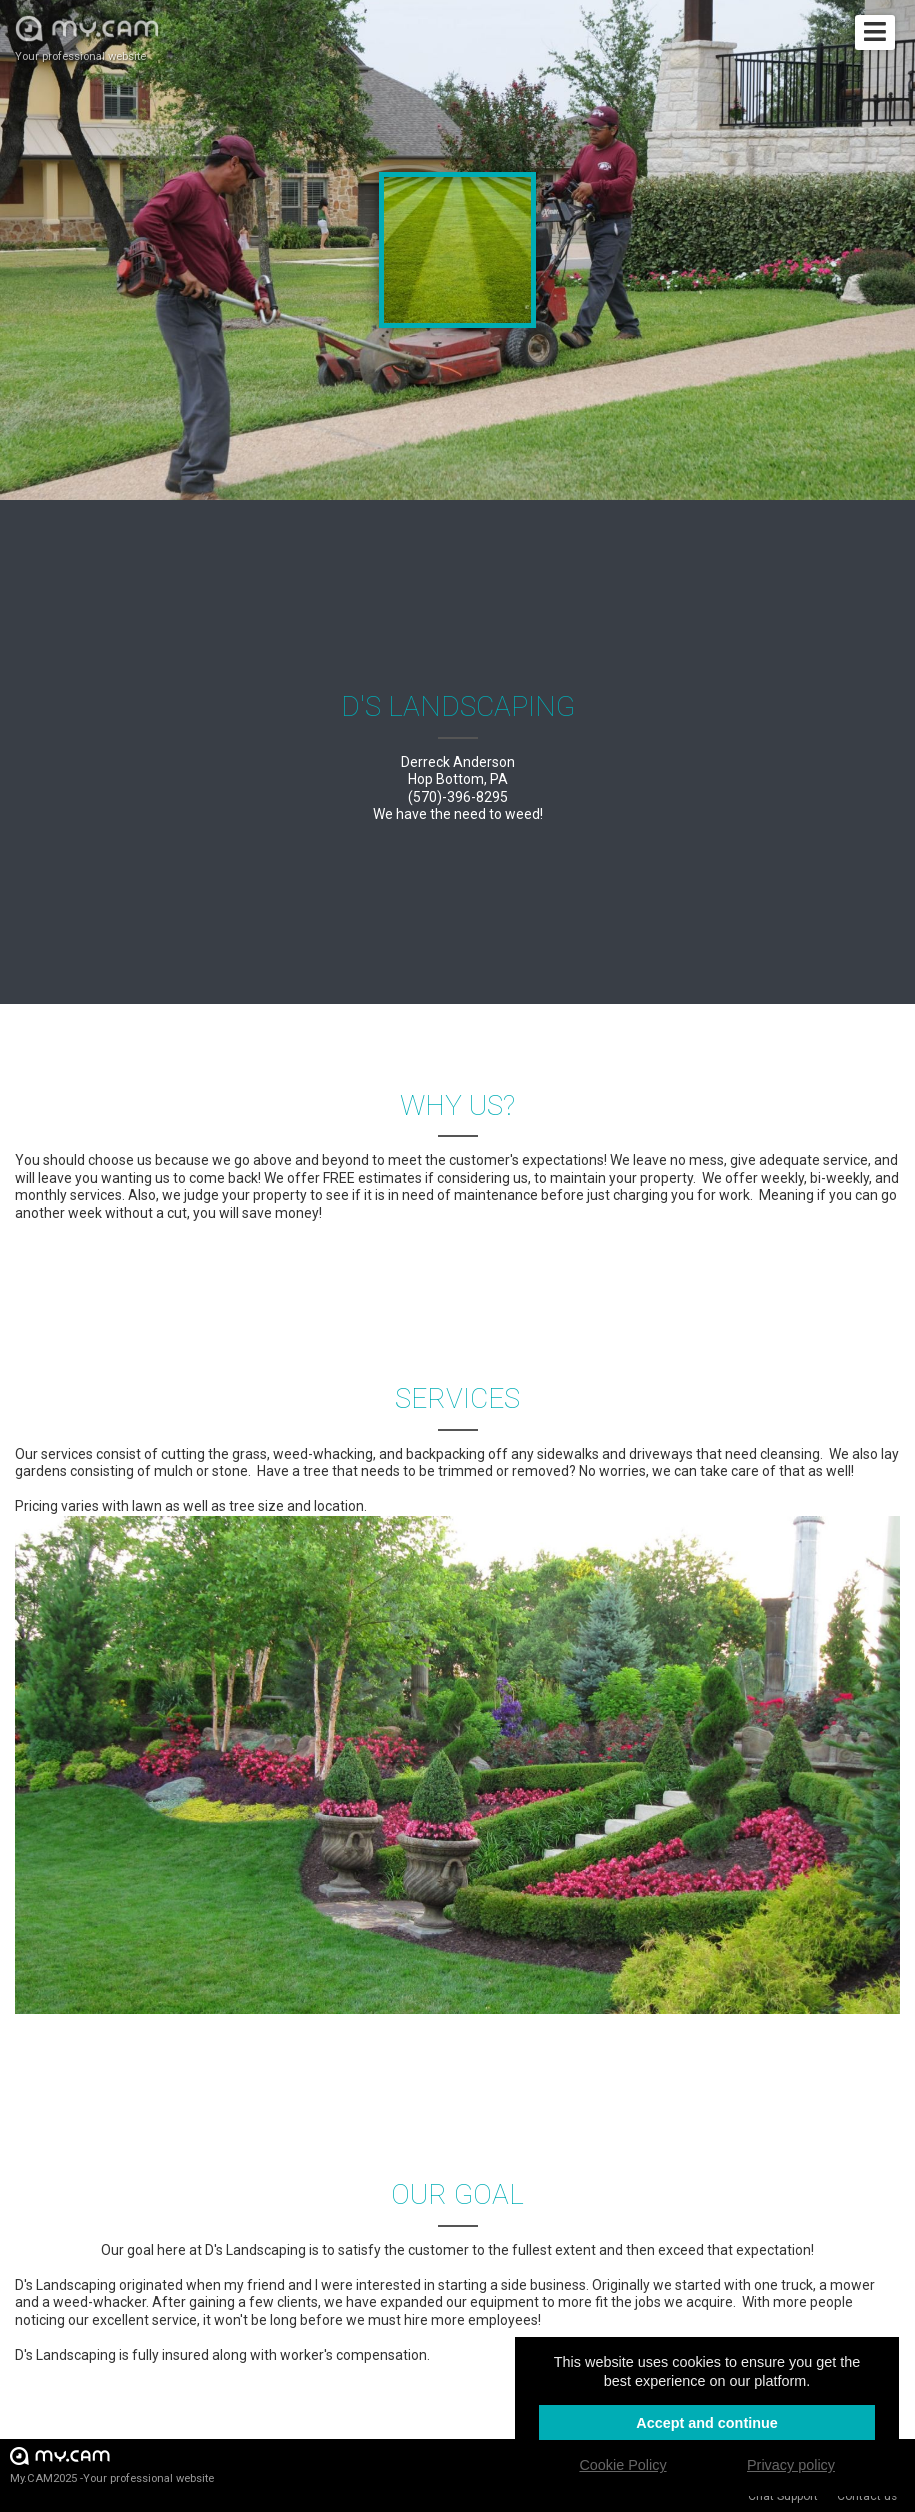  Describe the element at coordinates (112, 2464) in the screenshot. I see `My.CAM2025 -Your professional website` at that location.